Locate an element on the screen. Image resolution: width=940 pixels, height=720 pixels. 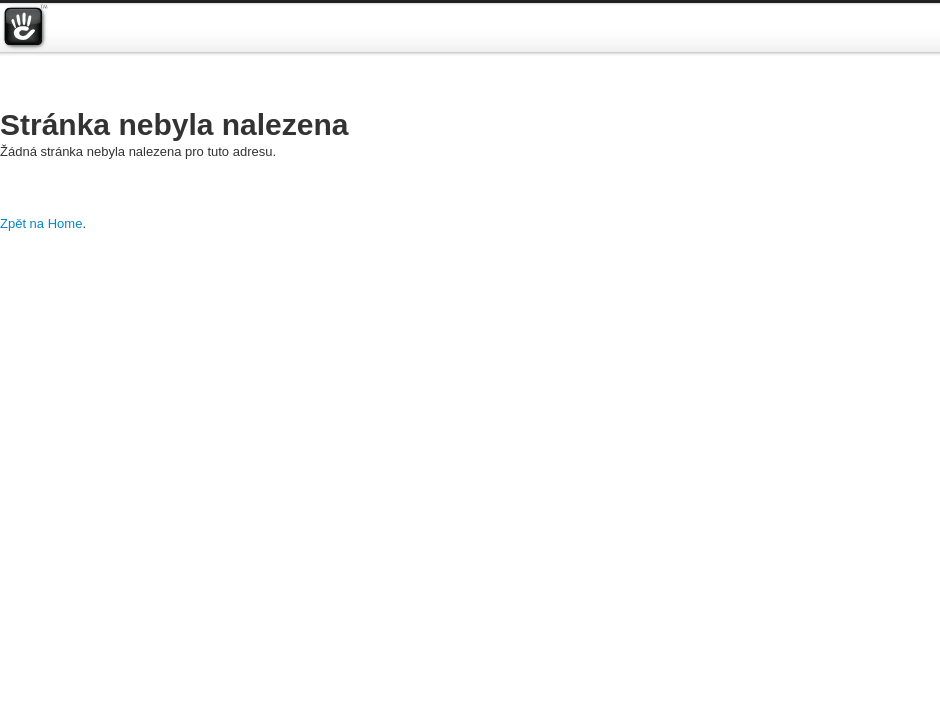
Zpět na Home is located at coordinates (41, 223).